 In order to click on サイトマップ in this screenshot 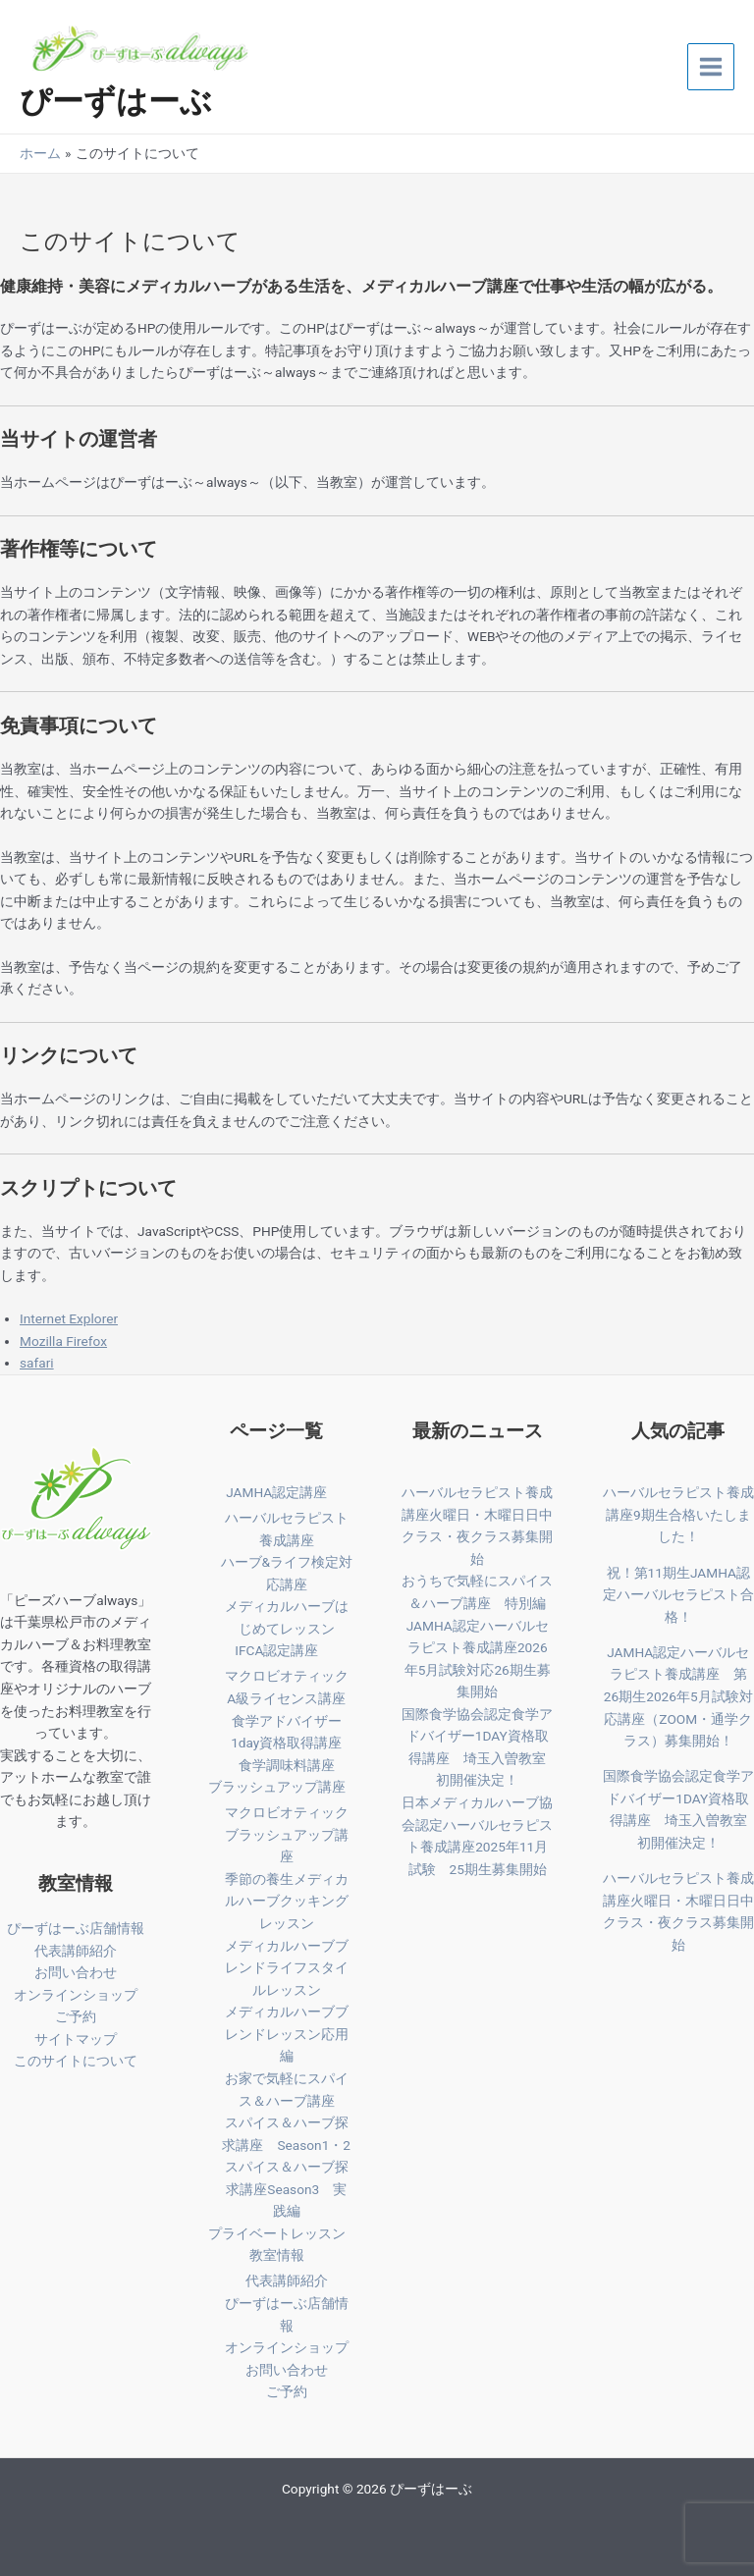, I will do `click(75, 2039)`.